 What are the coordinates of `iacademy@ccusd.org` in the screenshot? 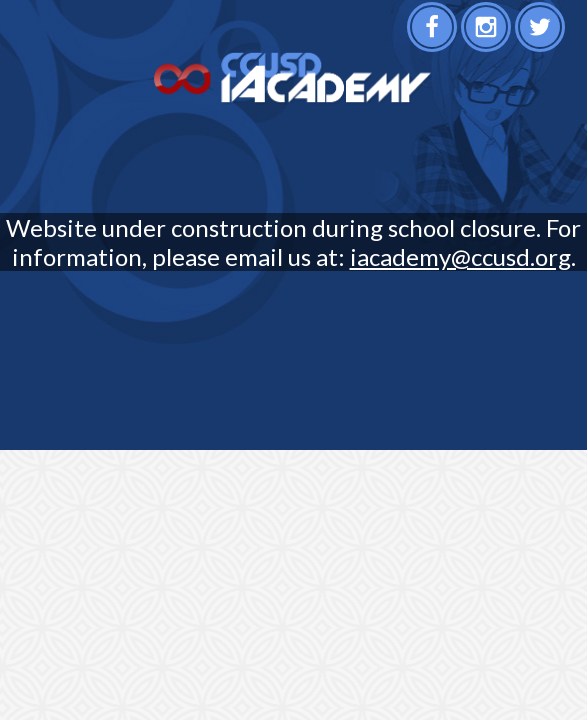 It's located at (460, 256).